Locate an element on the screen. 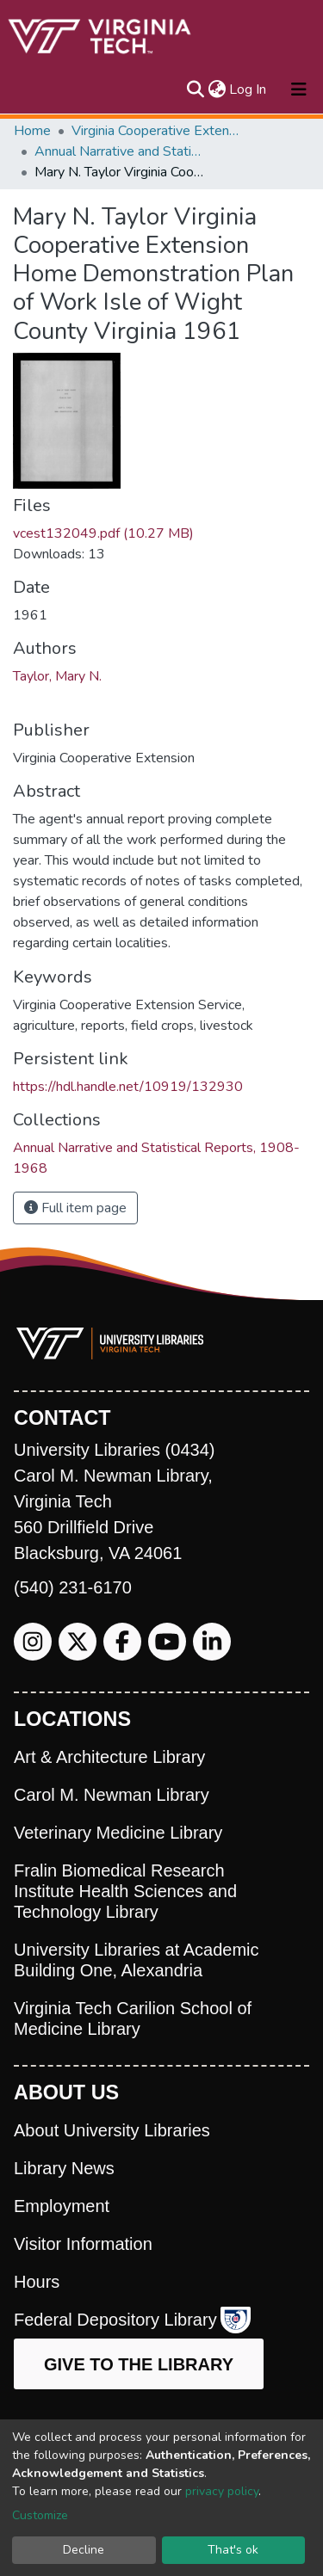 The height and width of the screenshot is (2576, 323). Log In is located at coordinates (248, 89).